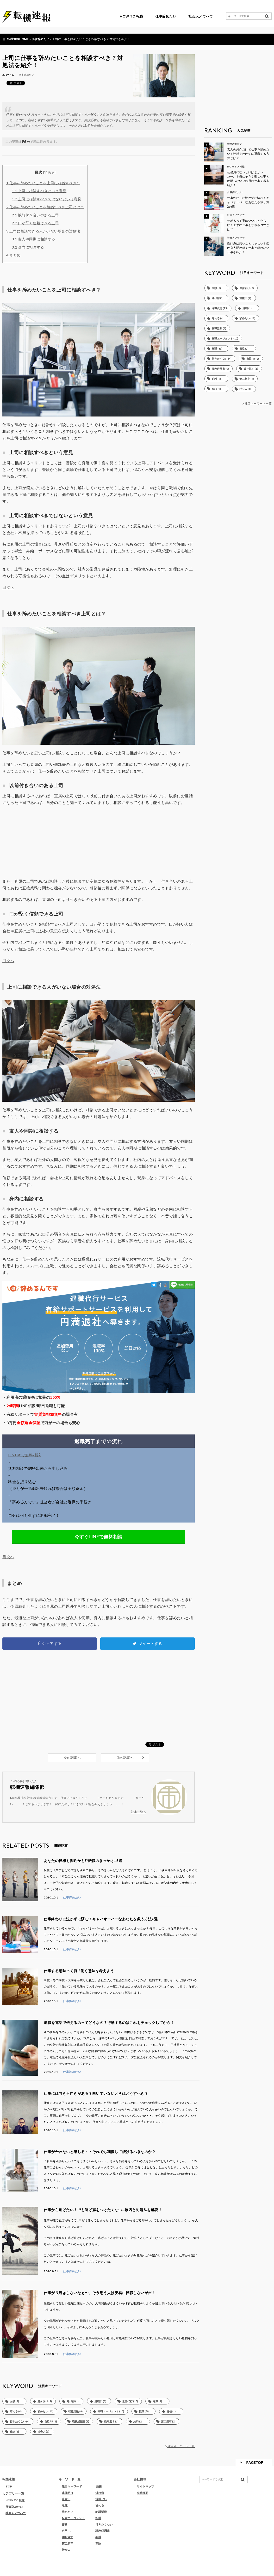 This screenshot has width=274, height=2576. Describe the element at coordinates (99, 2493) in the screenshot. I see `逃げ癖` at that location.